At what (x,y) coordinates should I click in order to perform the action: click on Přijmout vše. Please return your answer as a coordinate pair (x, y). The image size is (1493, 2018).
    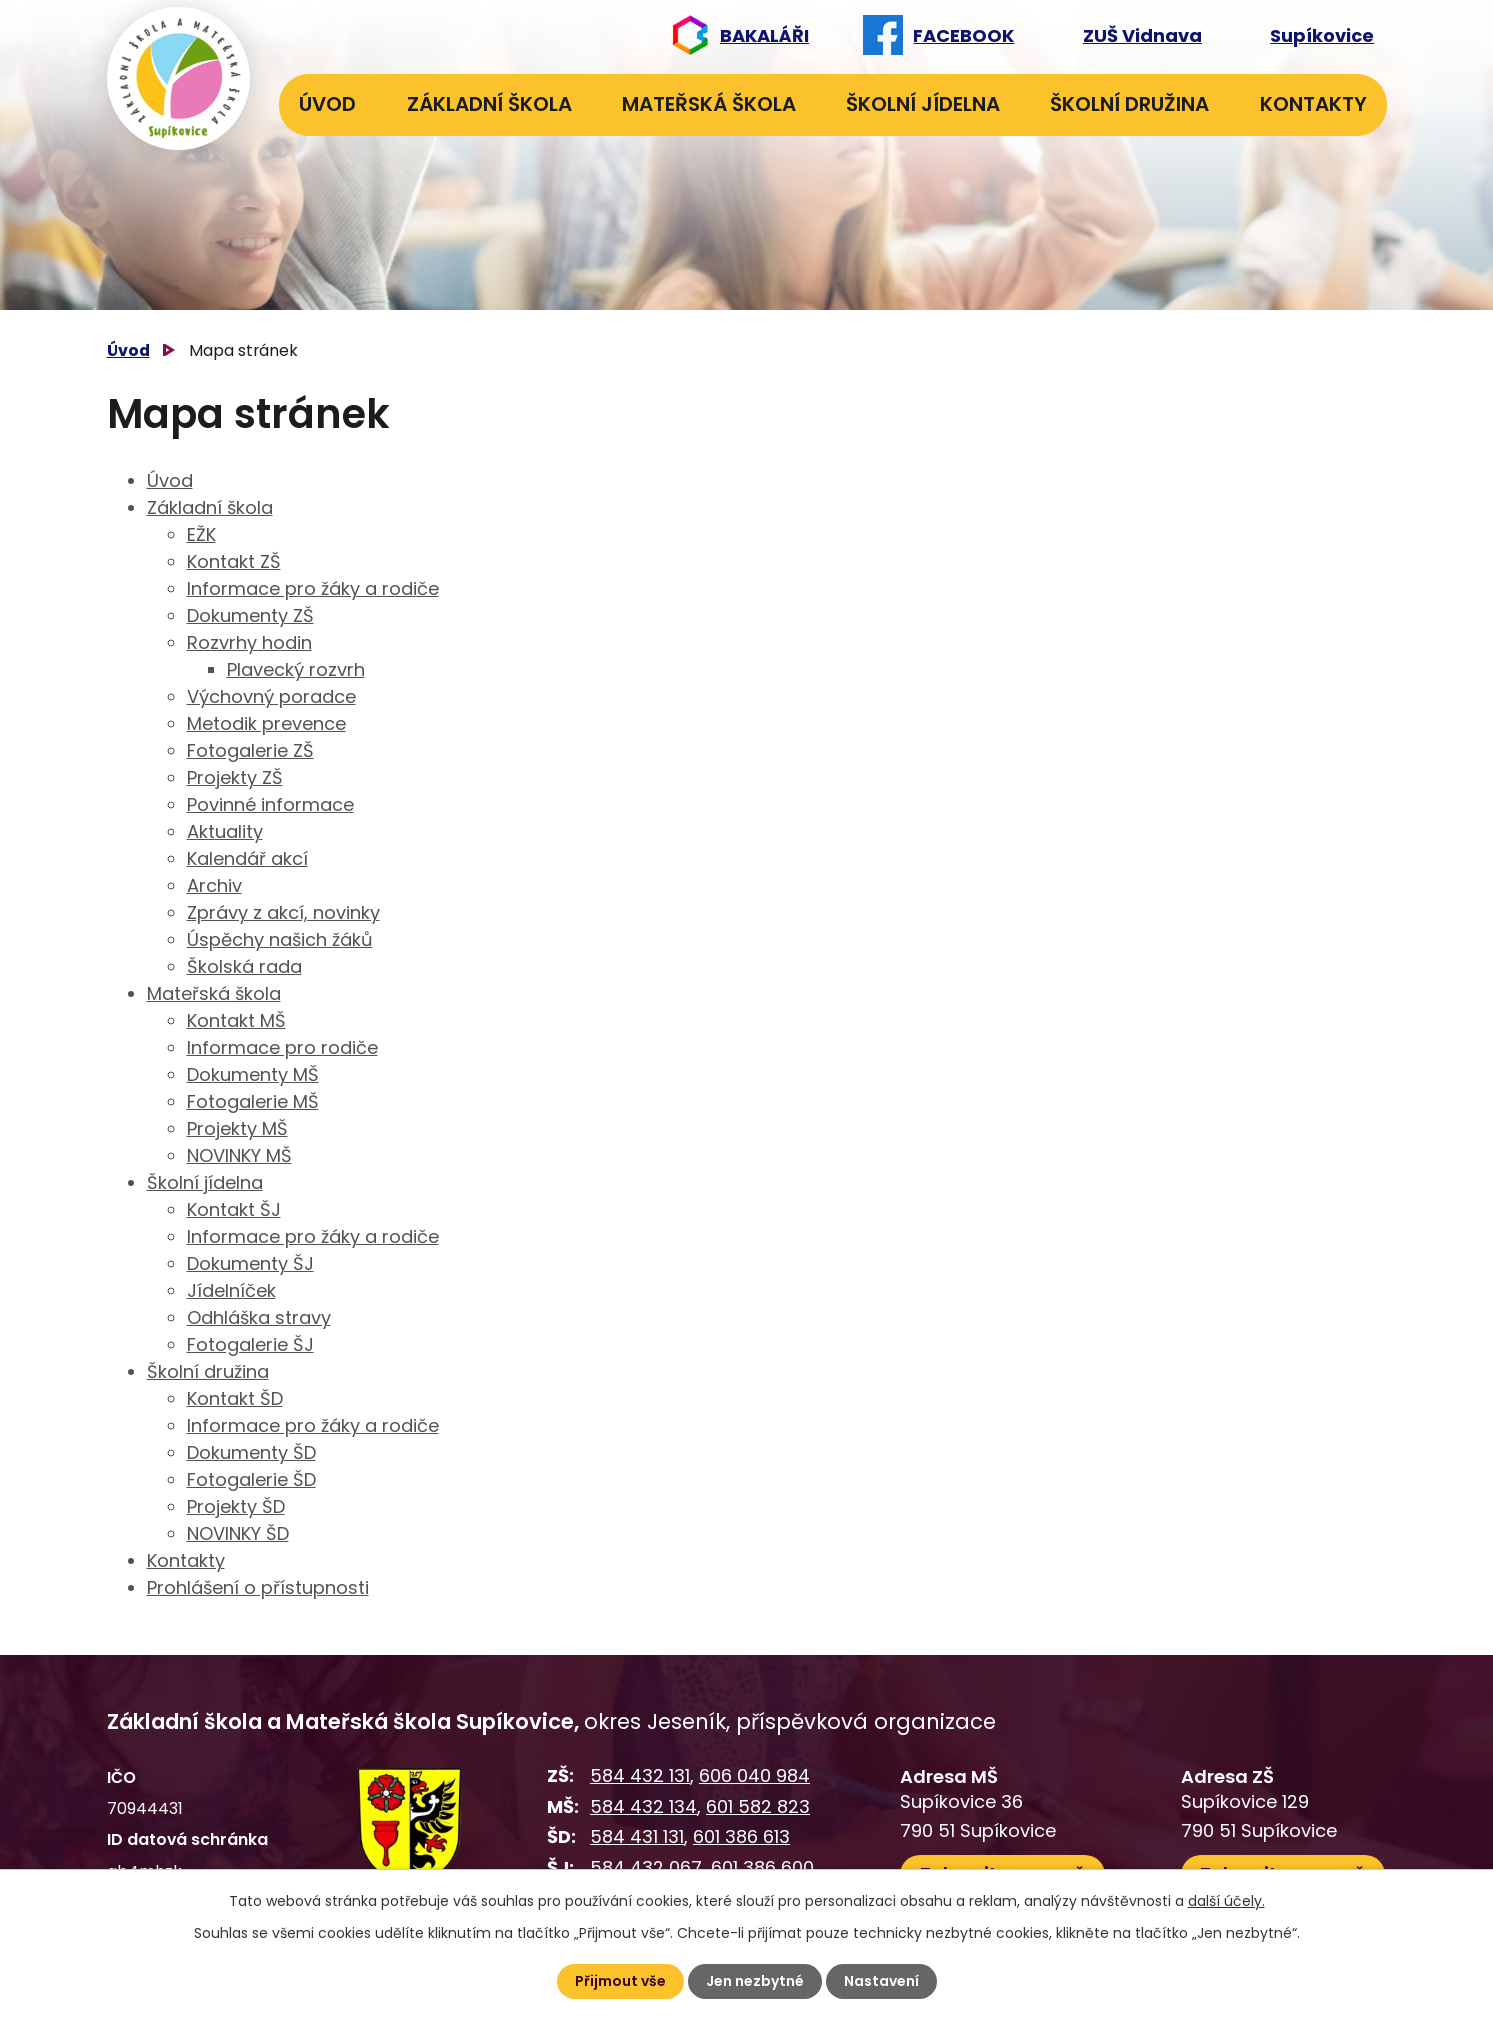
    Looking at the image, I should click on (620, 1981).